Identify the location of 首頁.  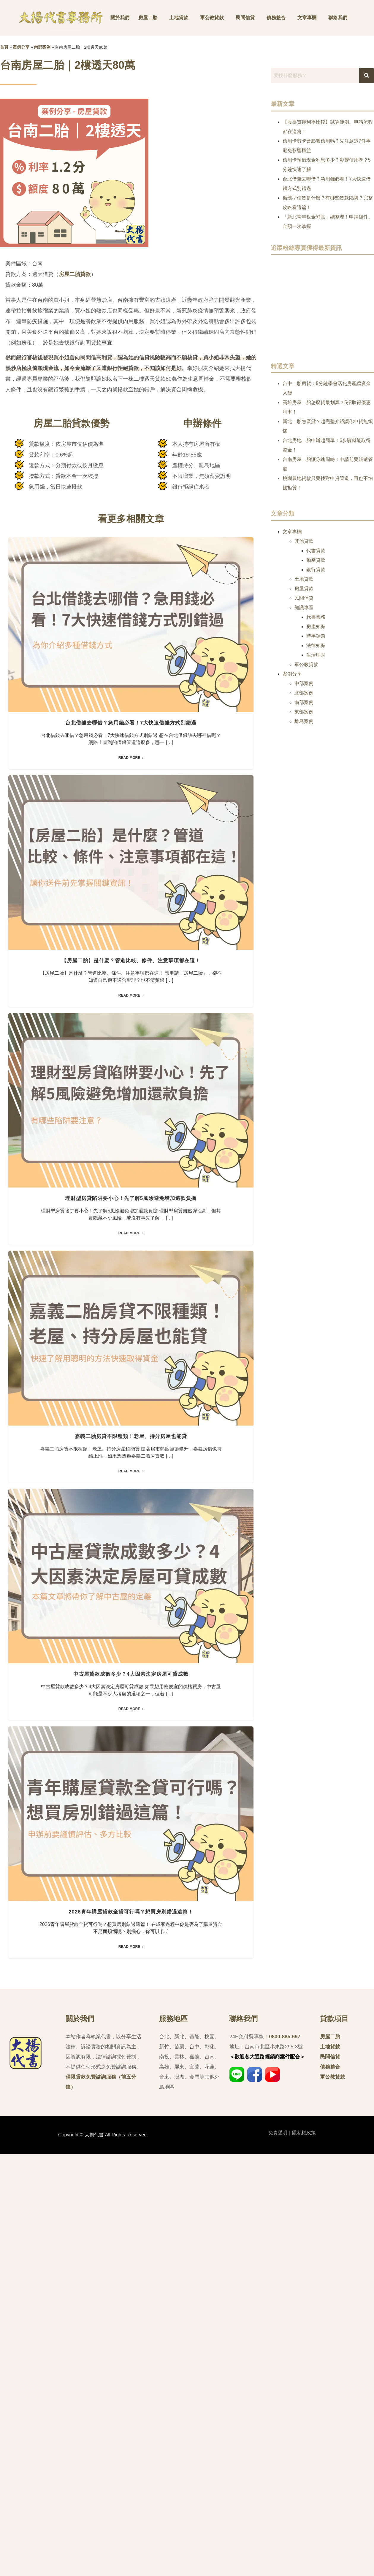
(4, 47).